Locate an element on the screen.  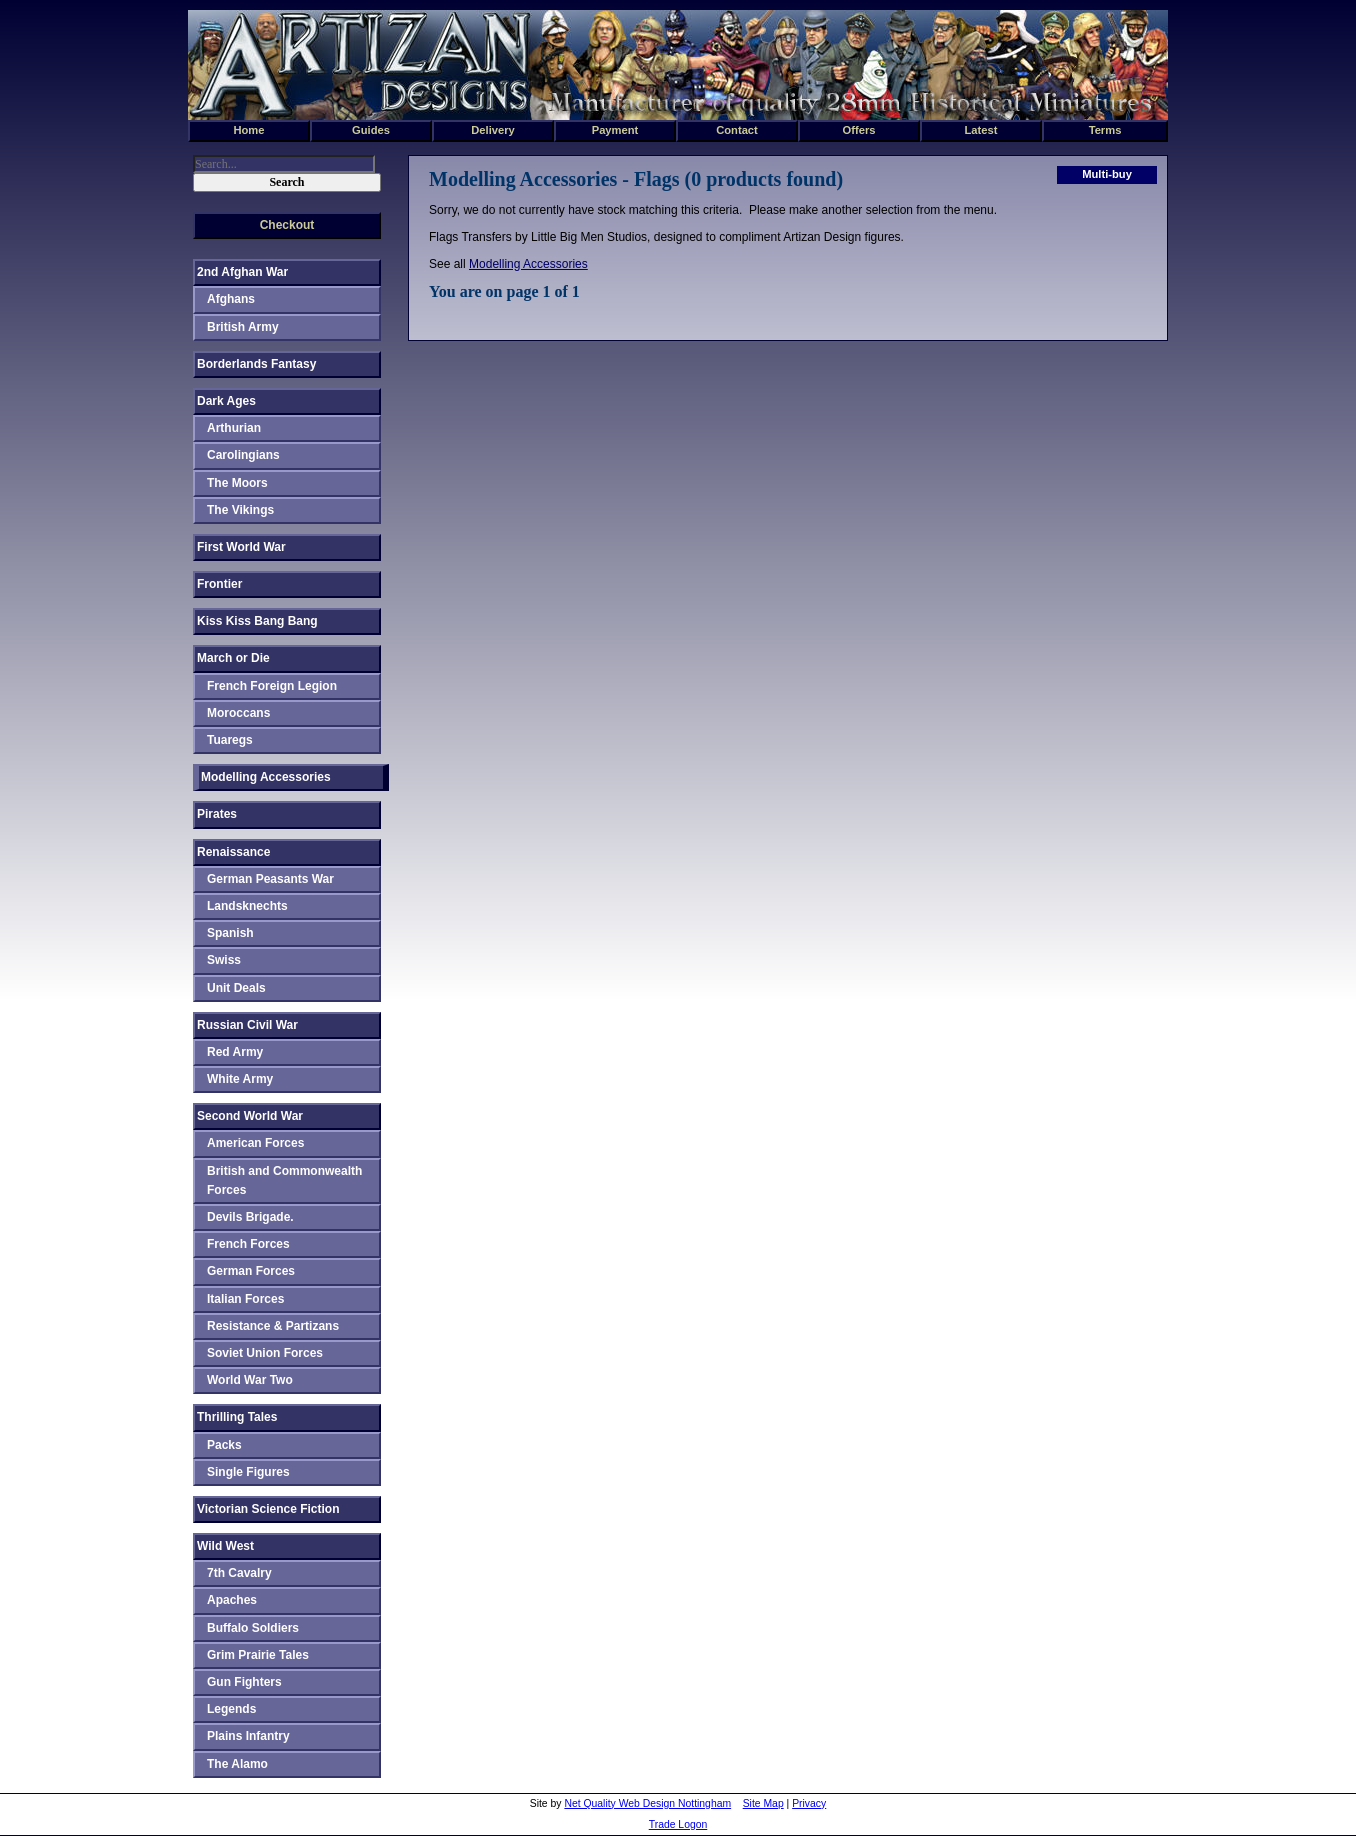
The Moors is located at coordinates (237, 483).